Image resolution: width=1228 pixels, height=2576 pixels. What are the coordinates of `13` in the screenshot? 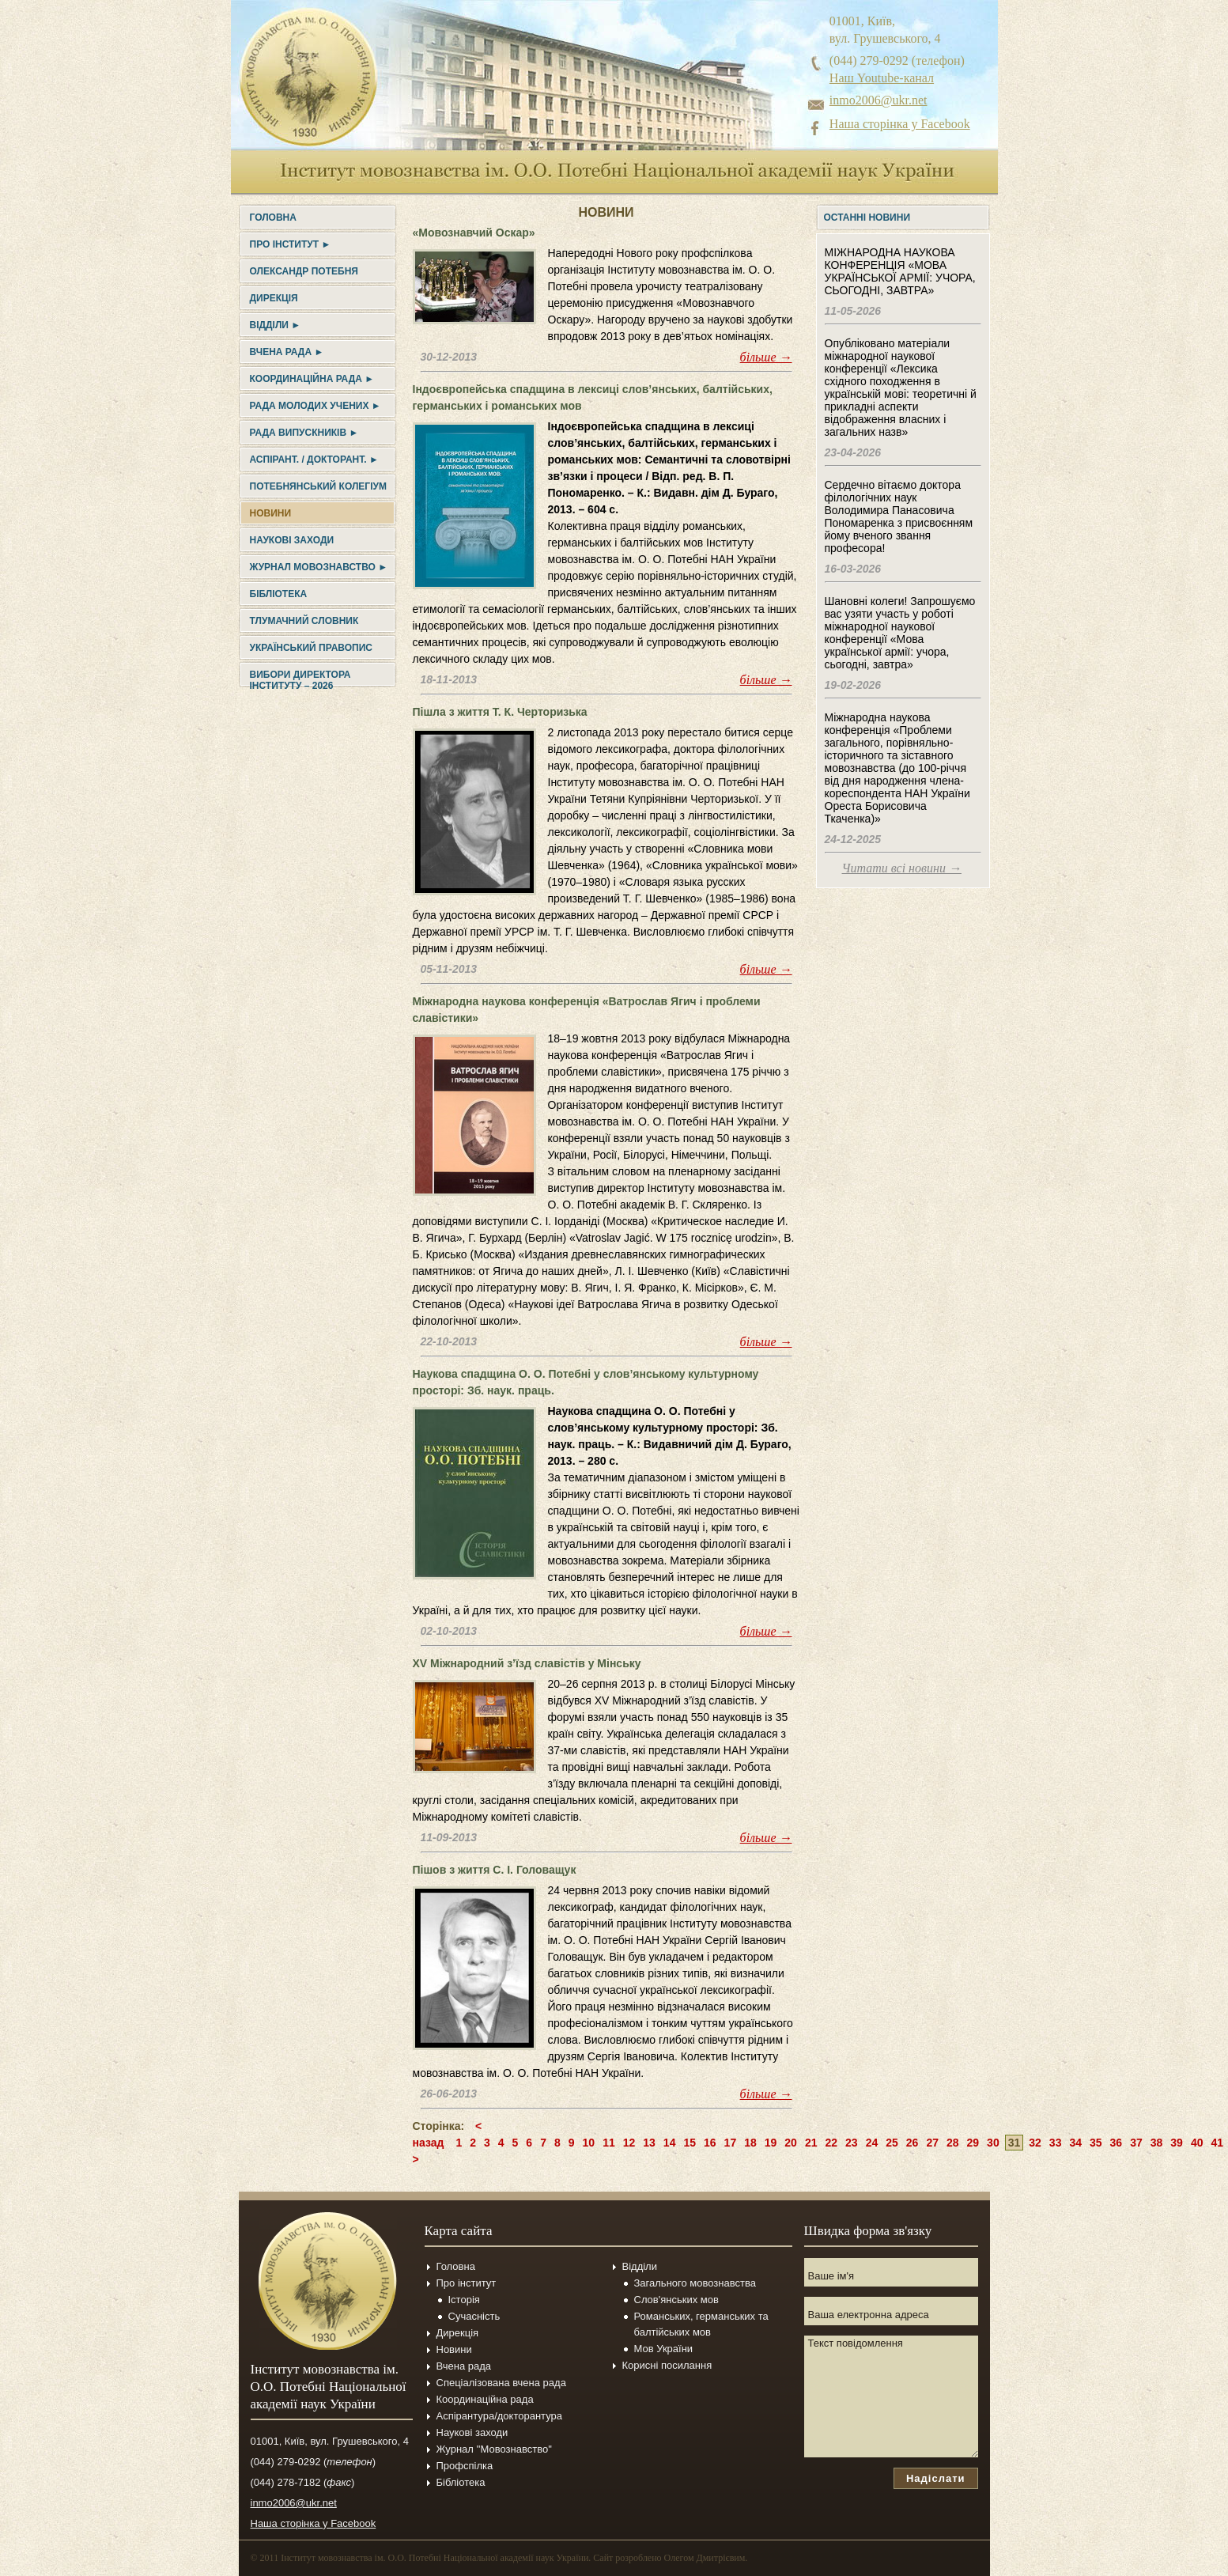 It's located at (649, 2142).